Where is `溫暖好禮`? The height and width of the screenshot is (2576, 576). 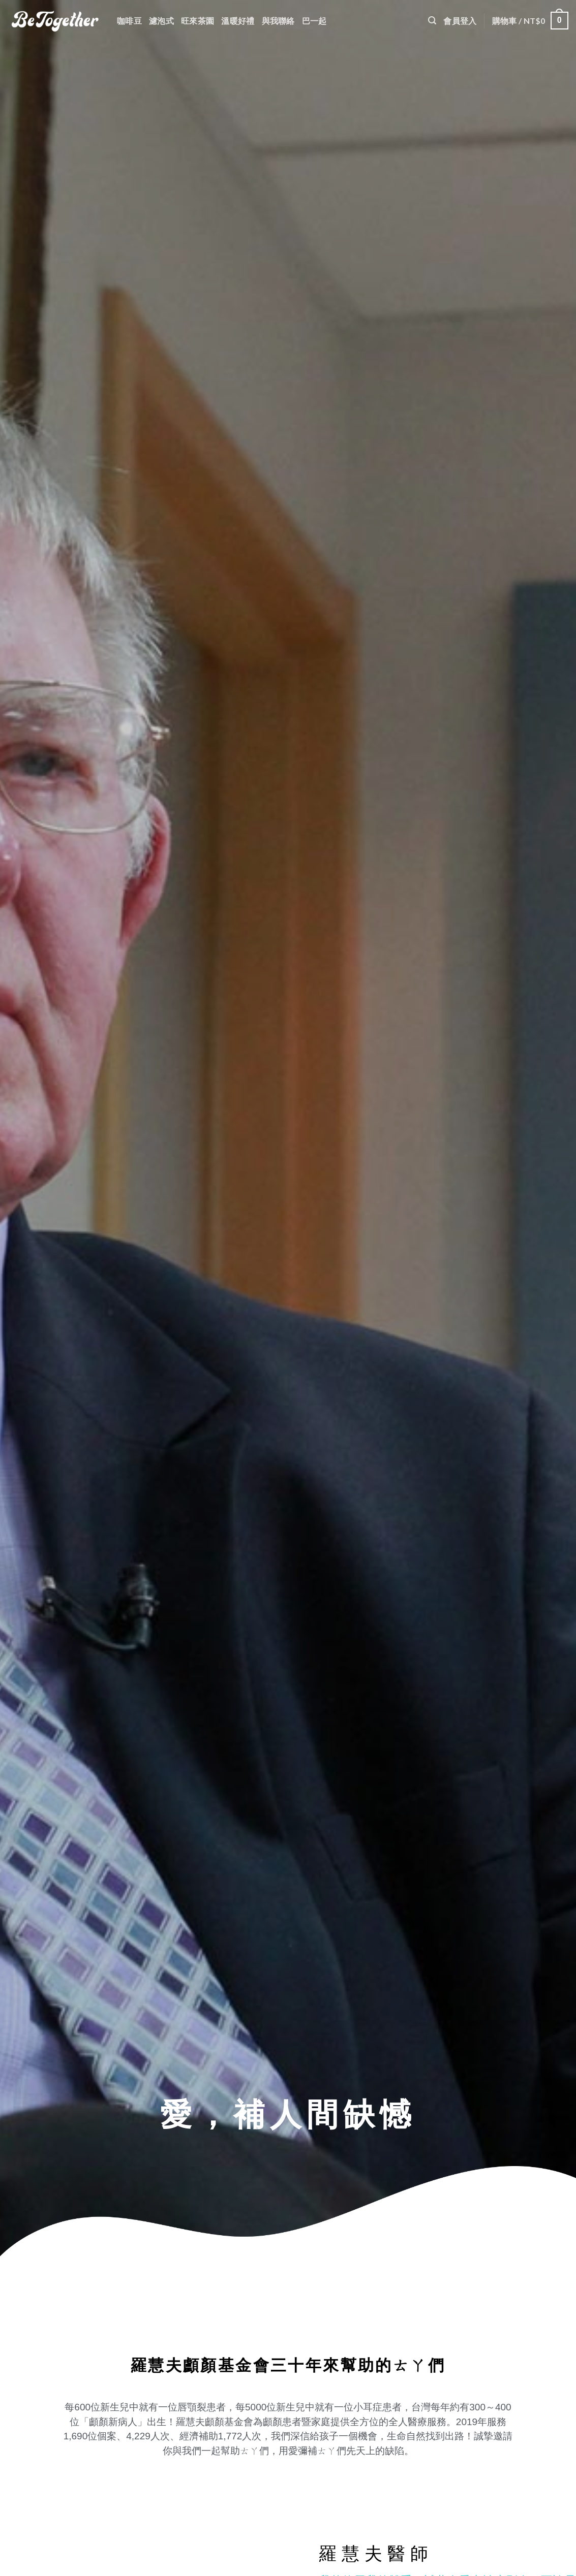
溫暖好禮 is located at coordinates (237, 20).